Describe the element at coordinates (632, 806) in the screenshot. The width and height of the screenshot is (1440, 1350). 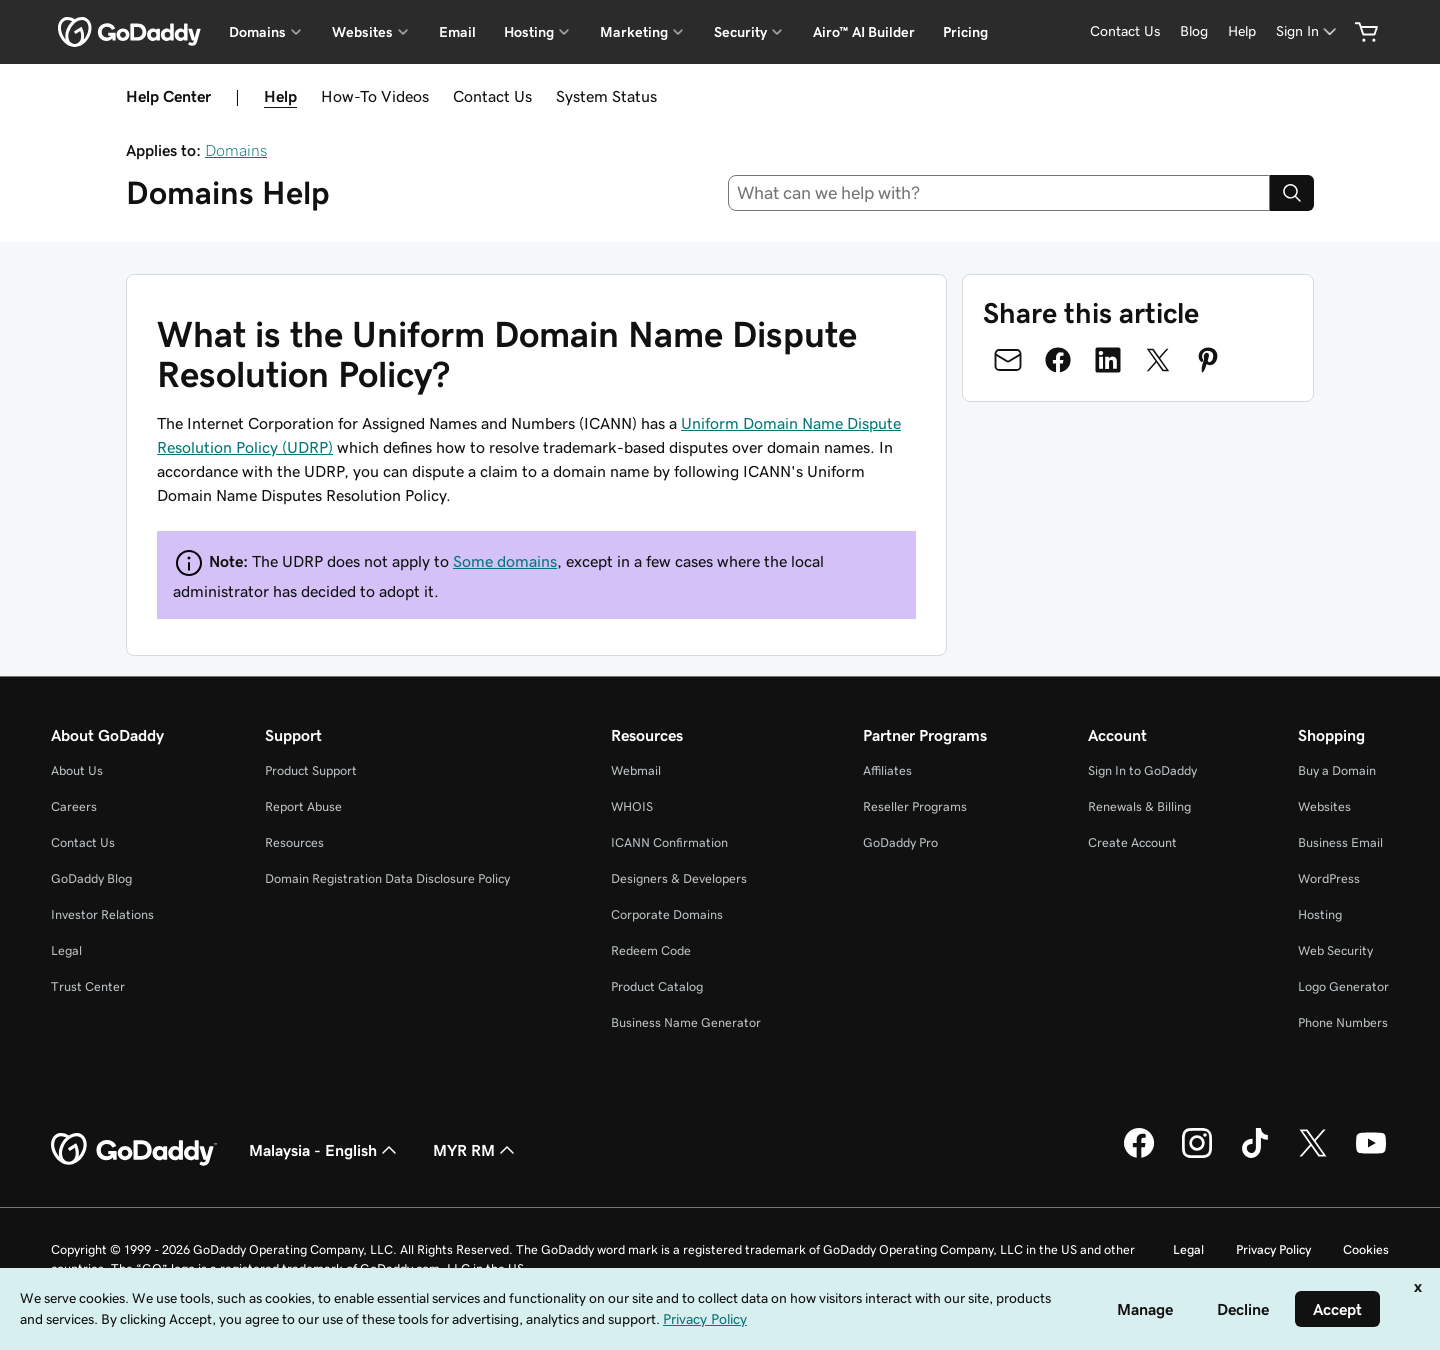
I see `WHOIS` at that location.